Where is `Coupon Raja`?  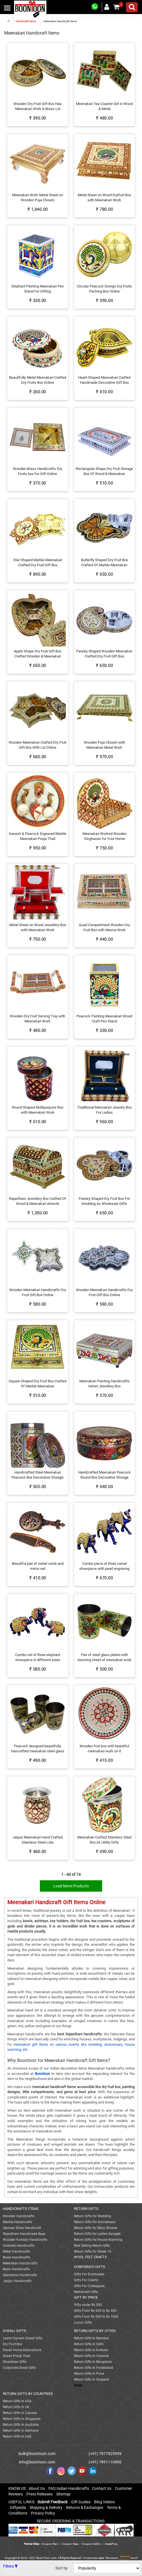 Coupon Raja is located at coordinates (70, 2543).